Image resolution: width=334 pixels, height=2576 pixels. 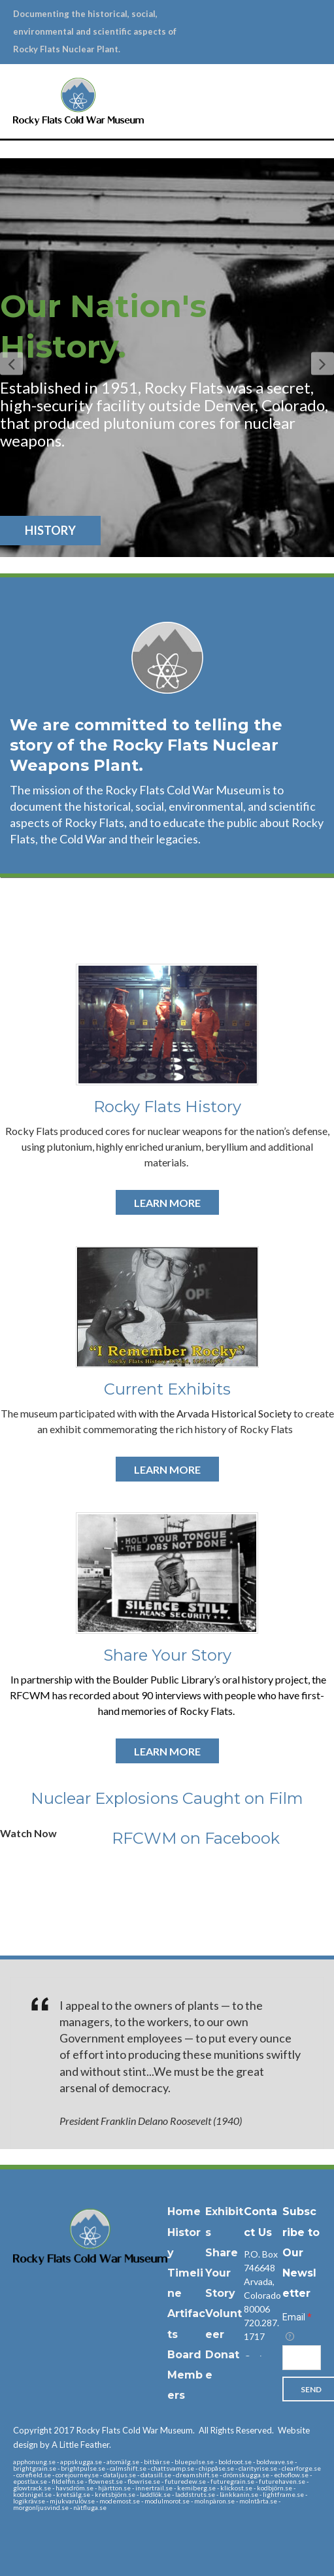 I want to click on epostlax.se, so click(x=30, y=2481).